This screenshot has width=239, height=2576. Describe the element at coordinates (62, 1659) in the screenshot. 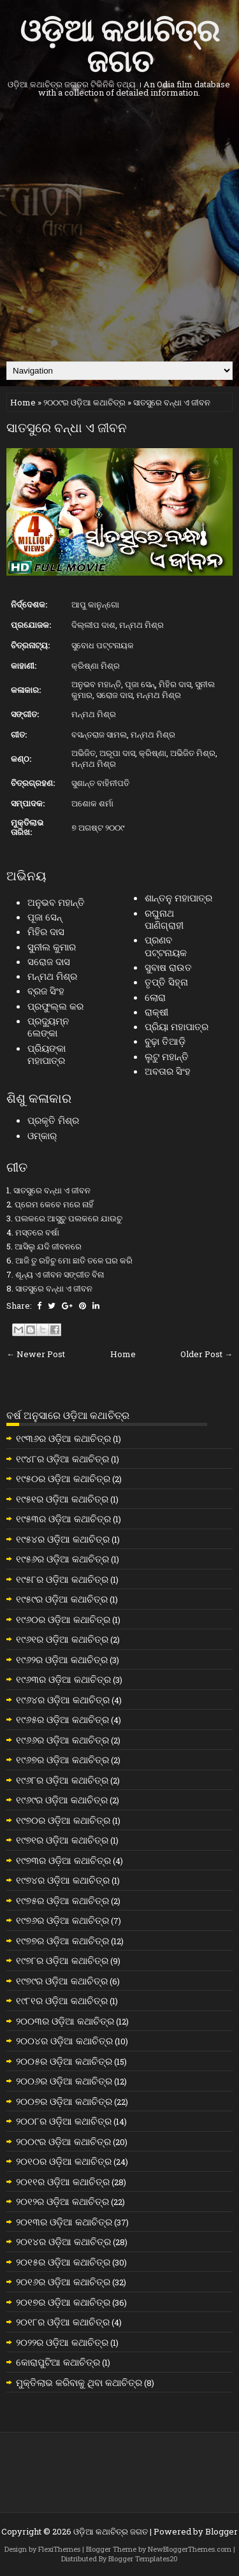

I see `୧୯୬୨ର ଓଡ଼ିଆ କଥାଚିତ୍ର` at that location.